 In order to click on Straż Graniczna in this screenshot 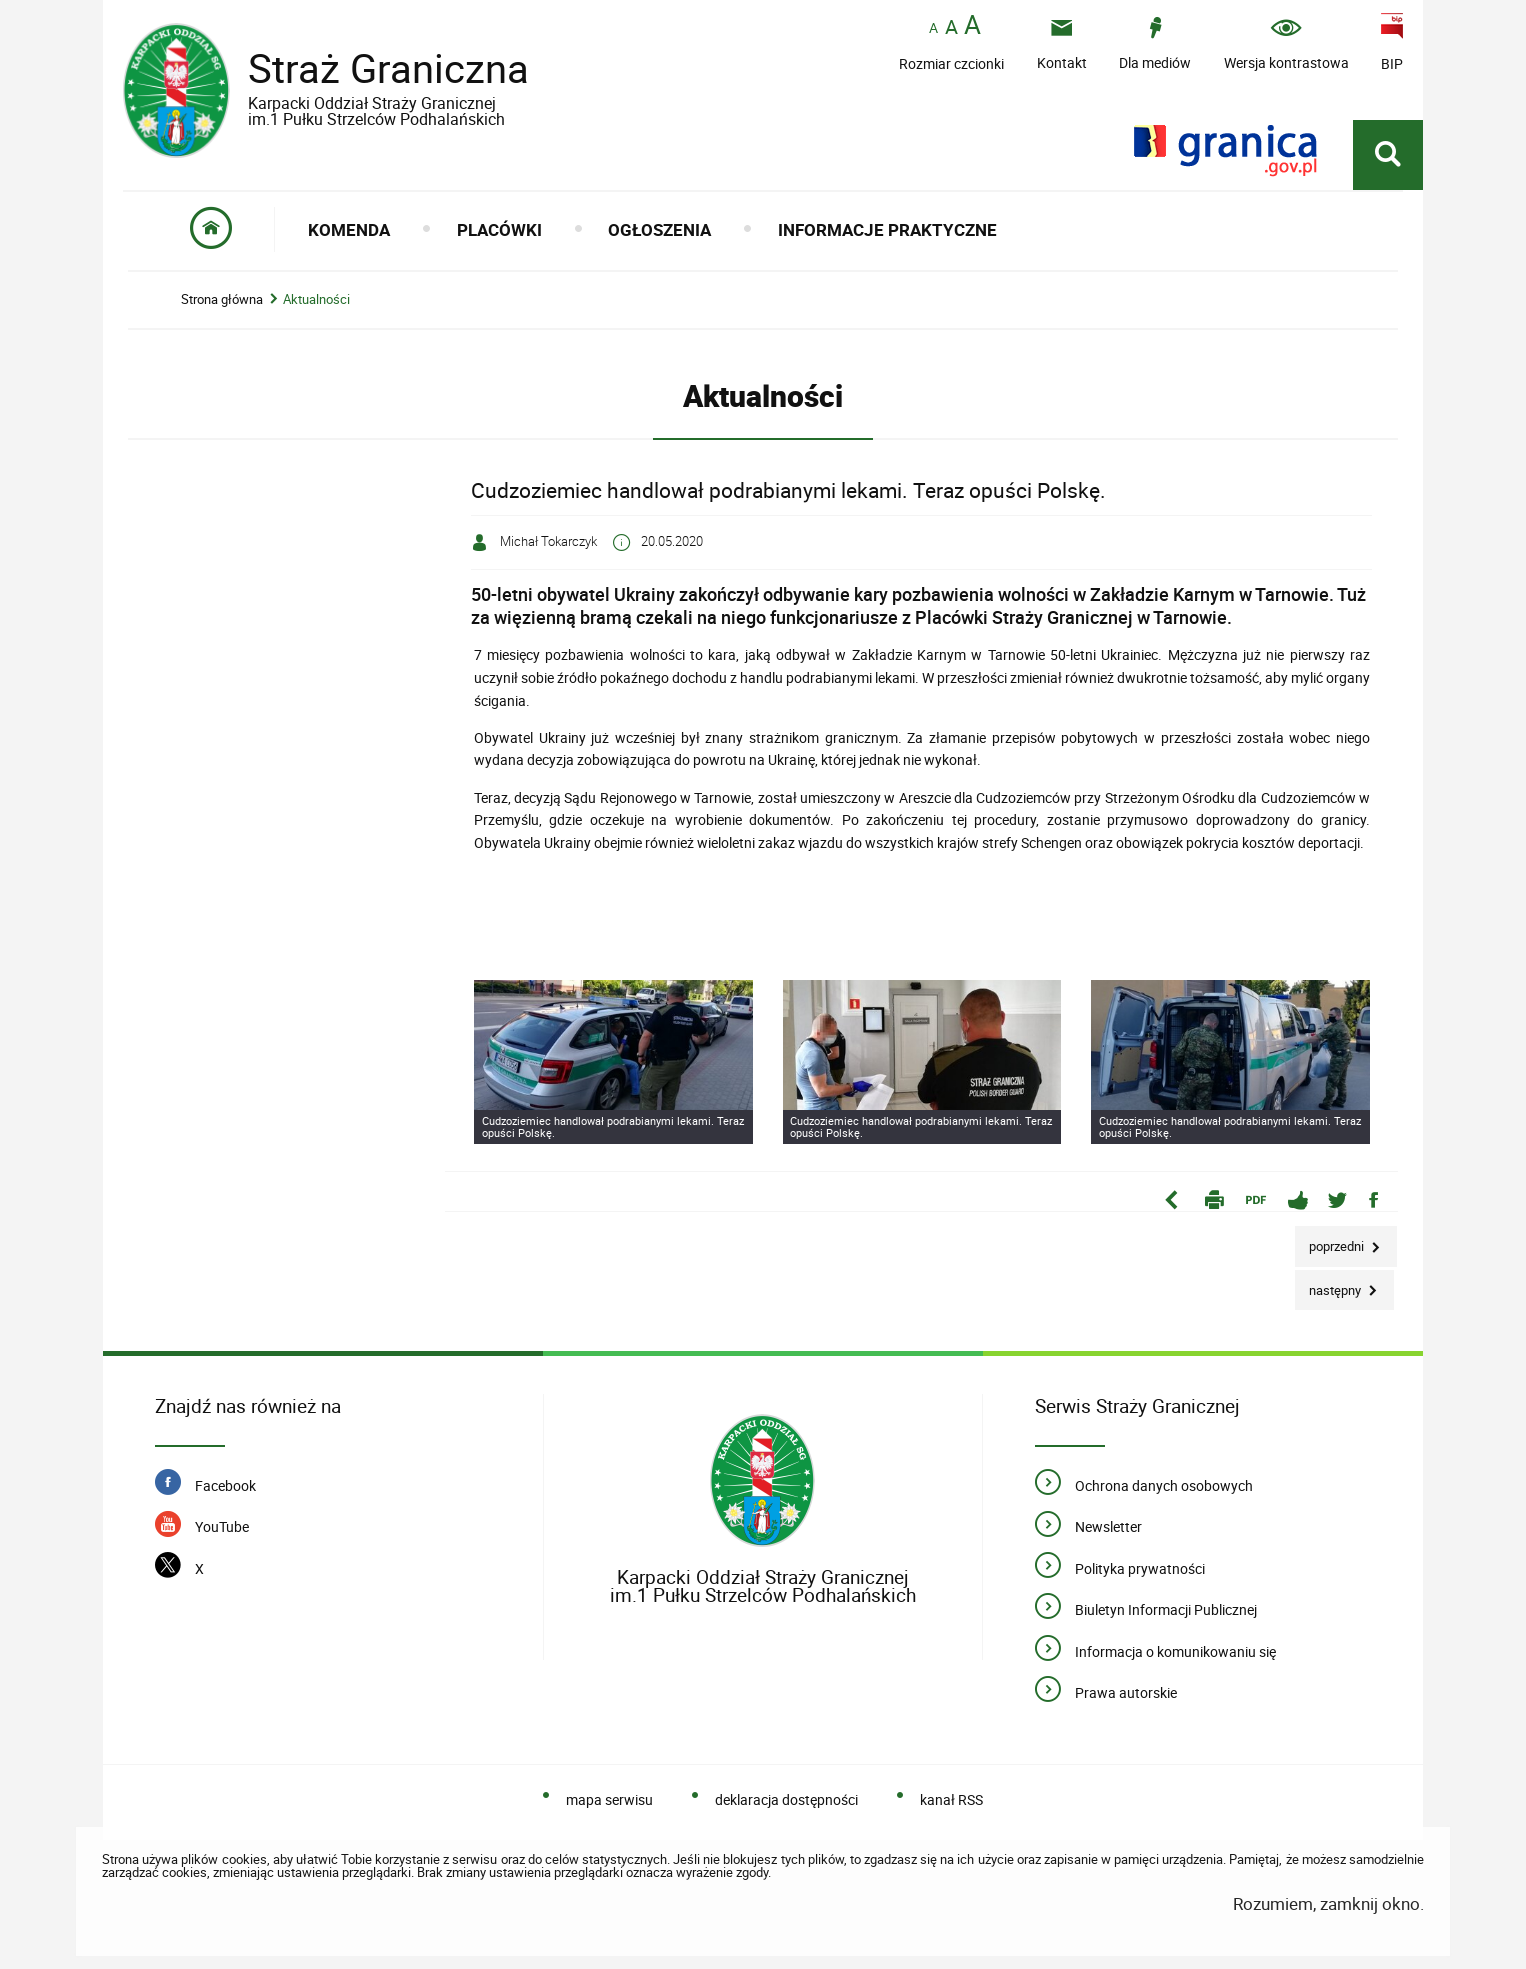, I will do `click(373, 83)`.